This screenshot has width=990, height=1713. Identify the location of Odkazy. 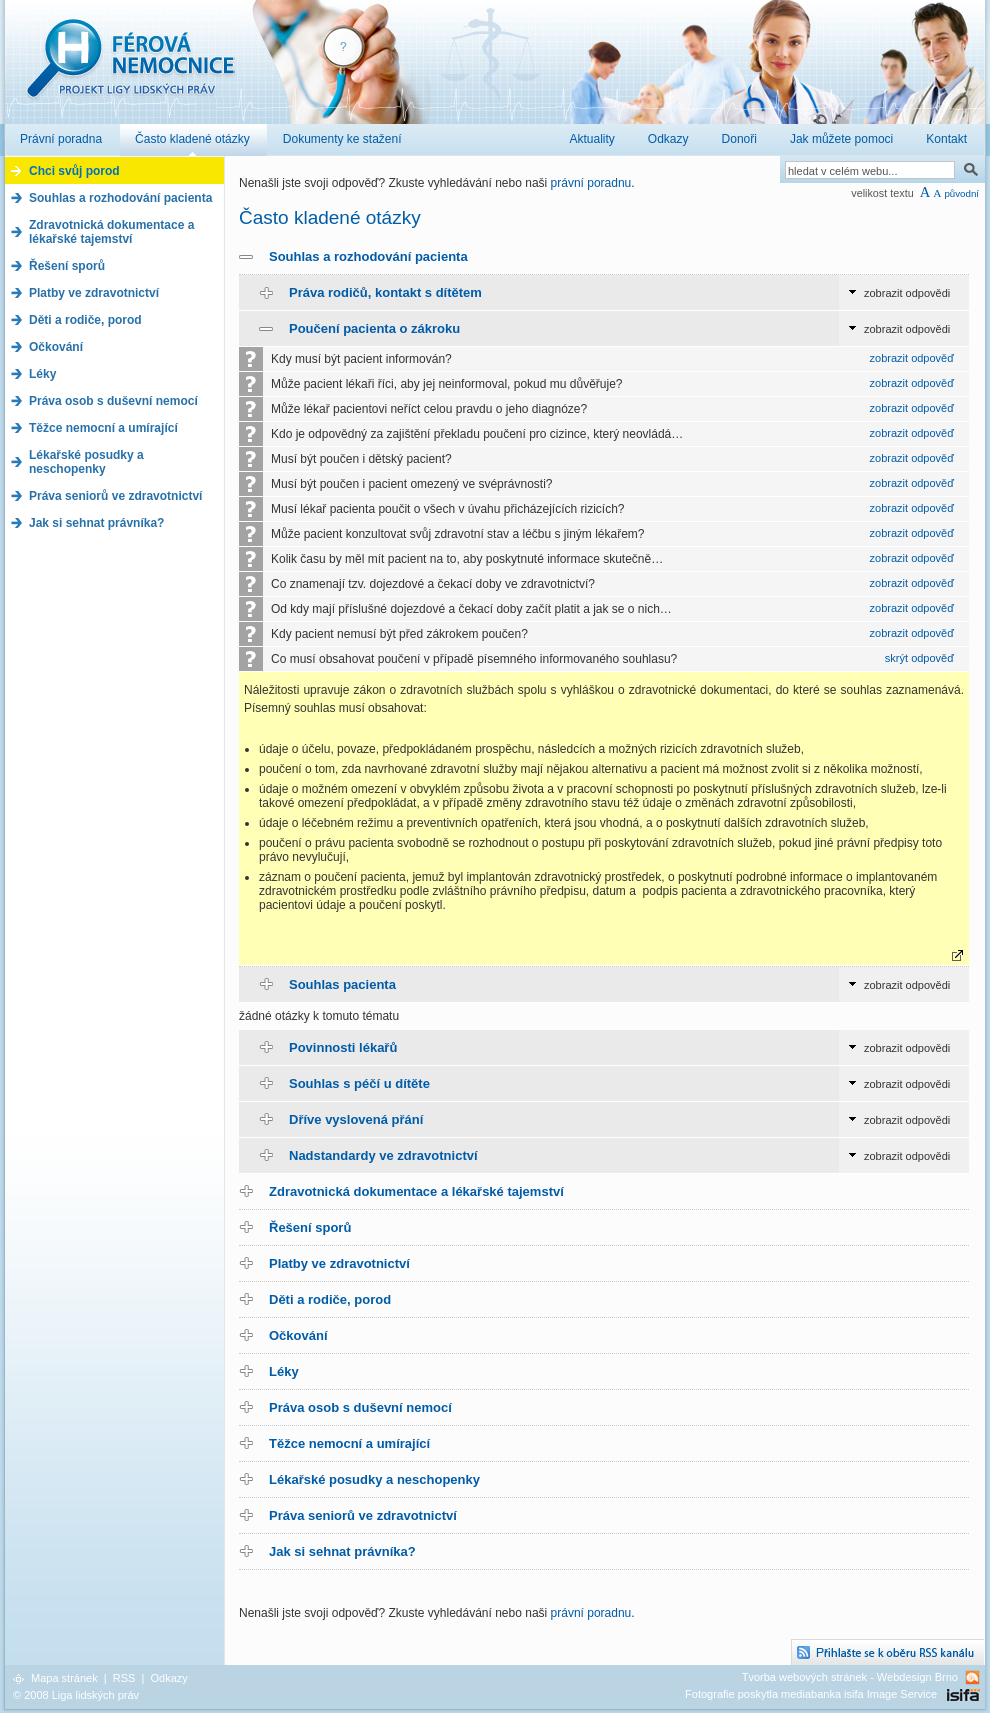
(168, 1678).